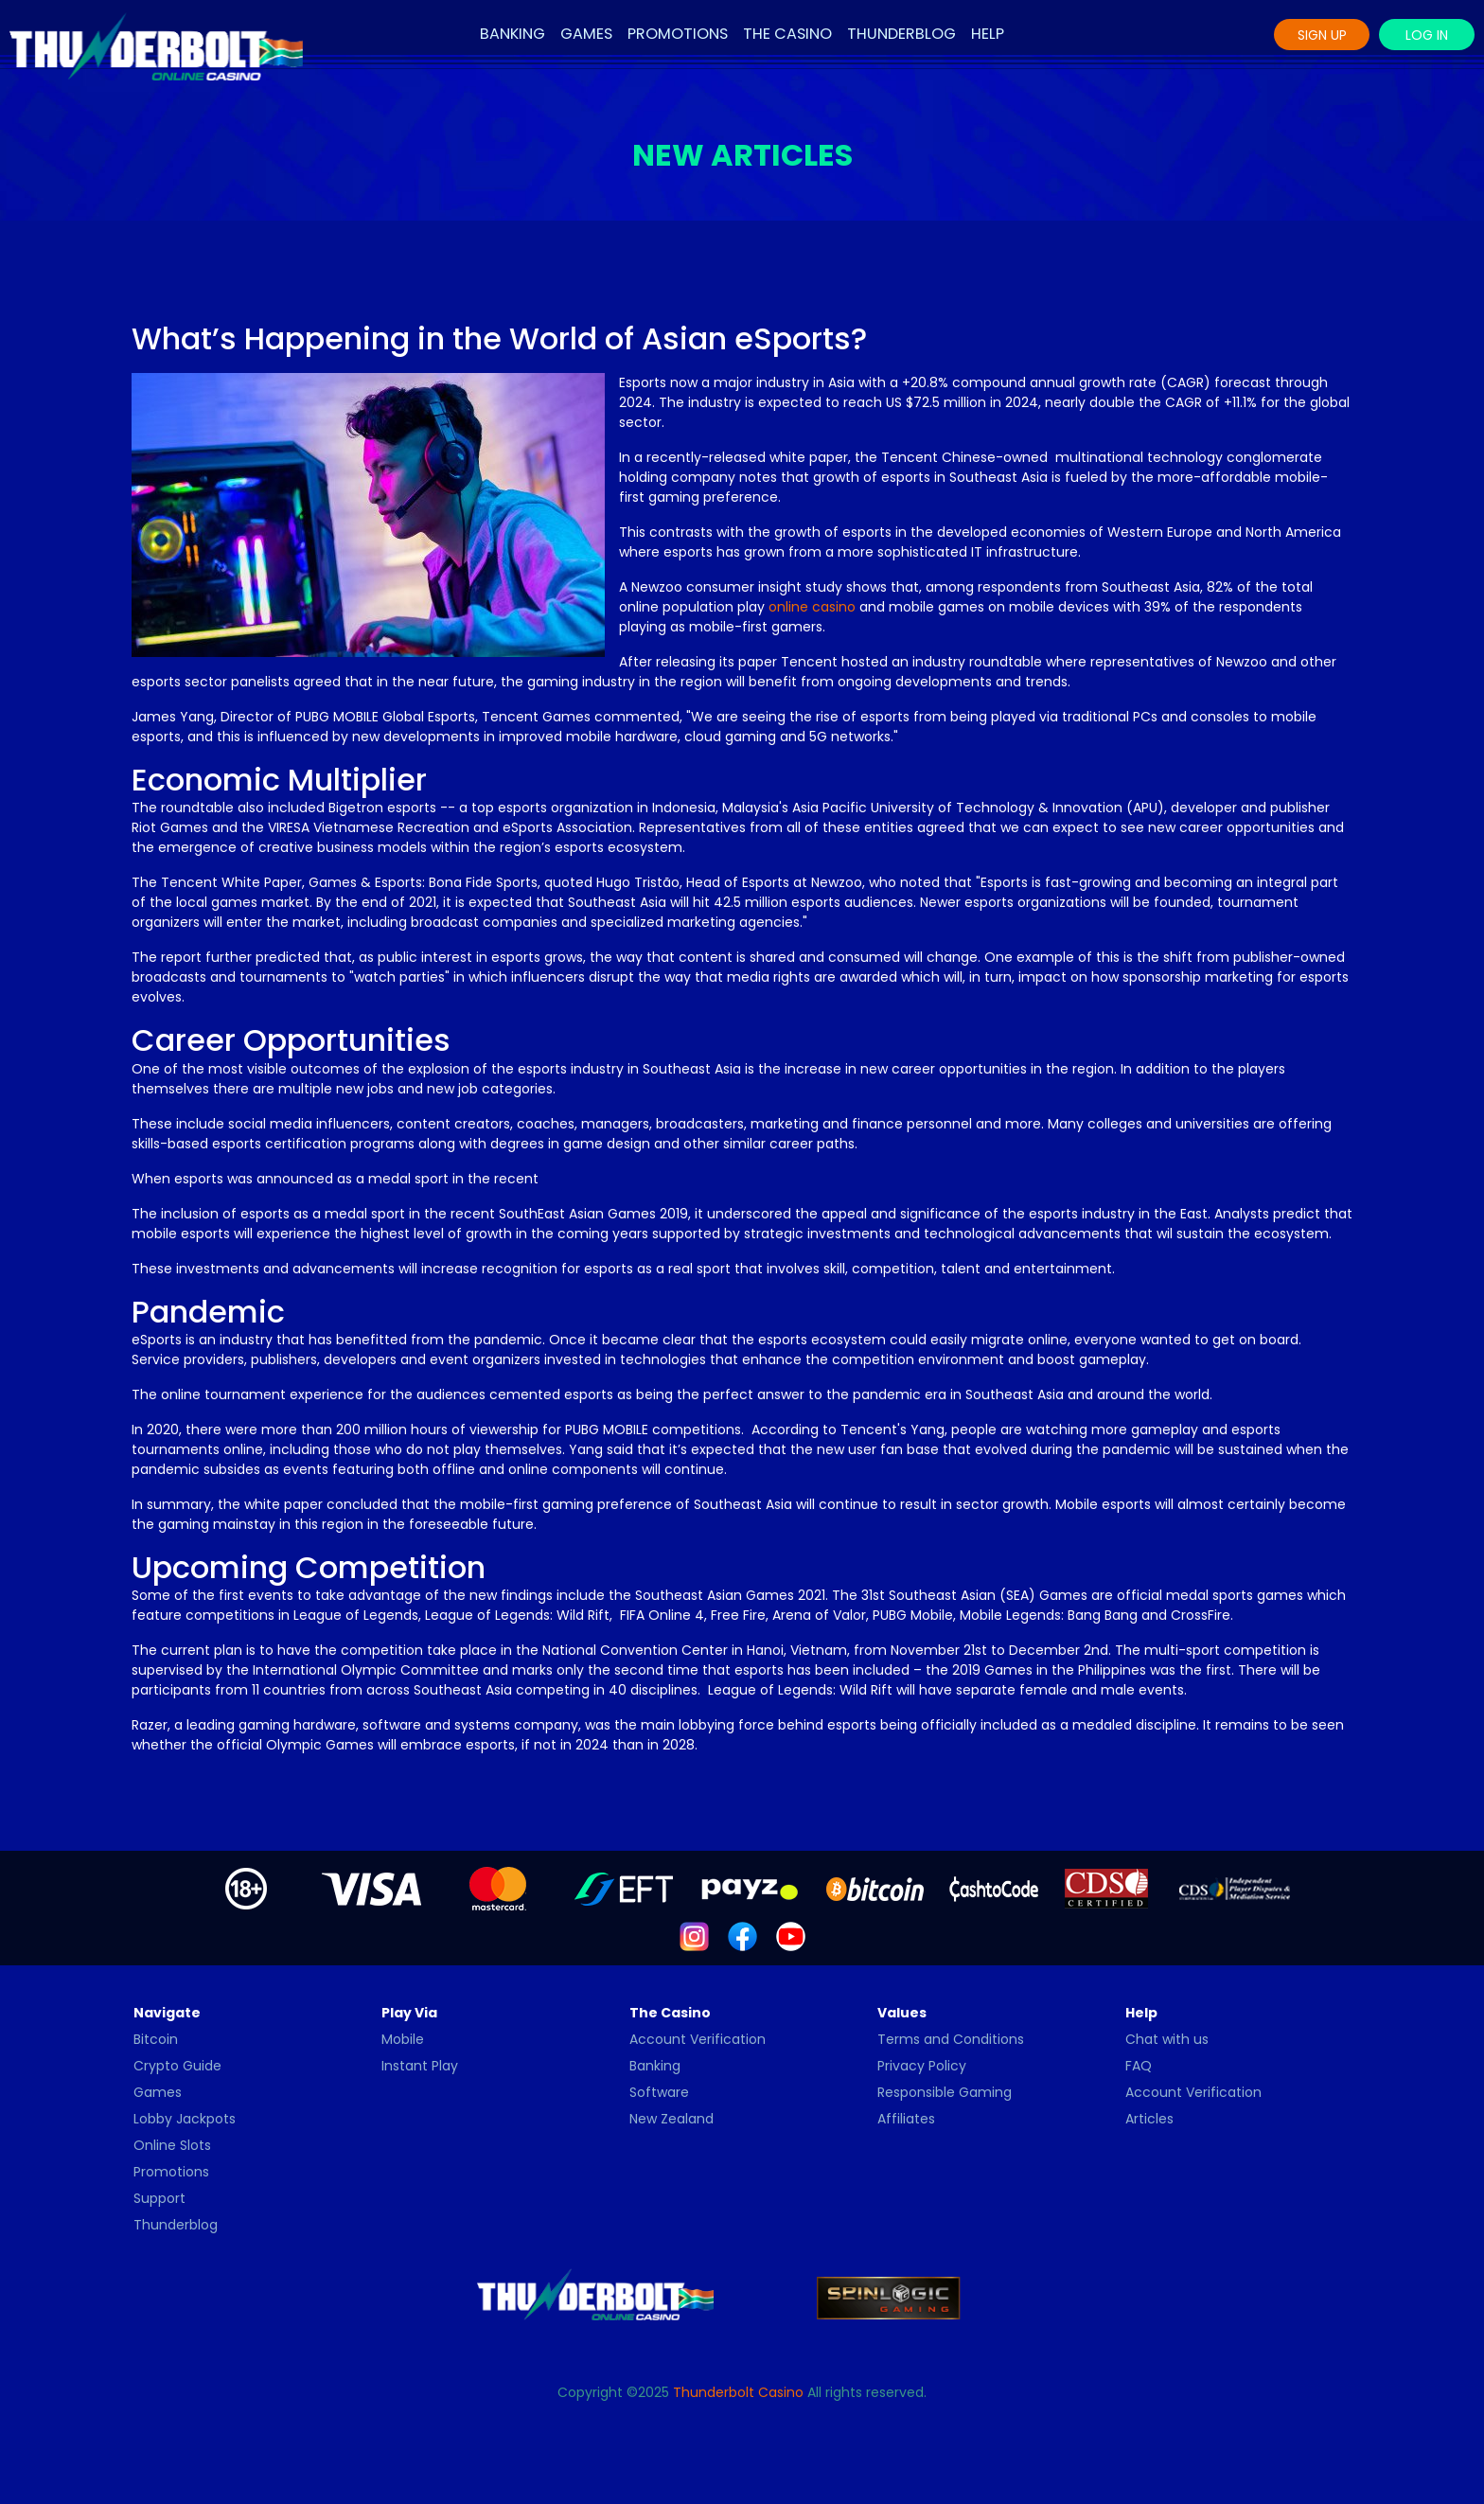 The image size is (1484, 2504). Describe the element at coordinates (671, 2118) in the screenshot. I see `New Zealand` at that location.